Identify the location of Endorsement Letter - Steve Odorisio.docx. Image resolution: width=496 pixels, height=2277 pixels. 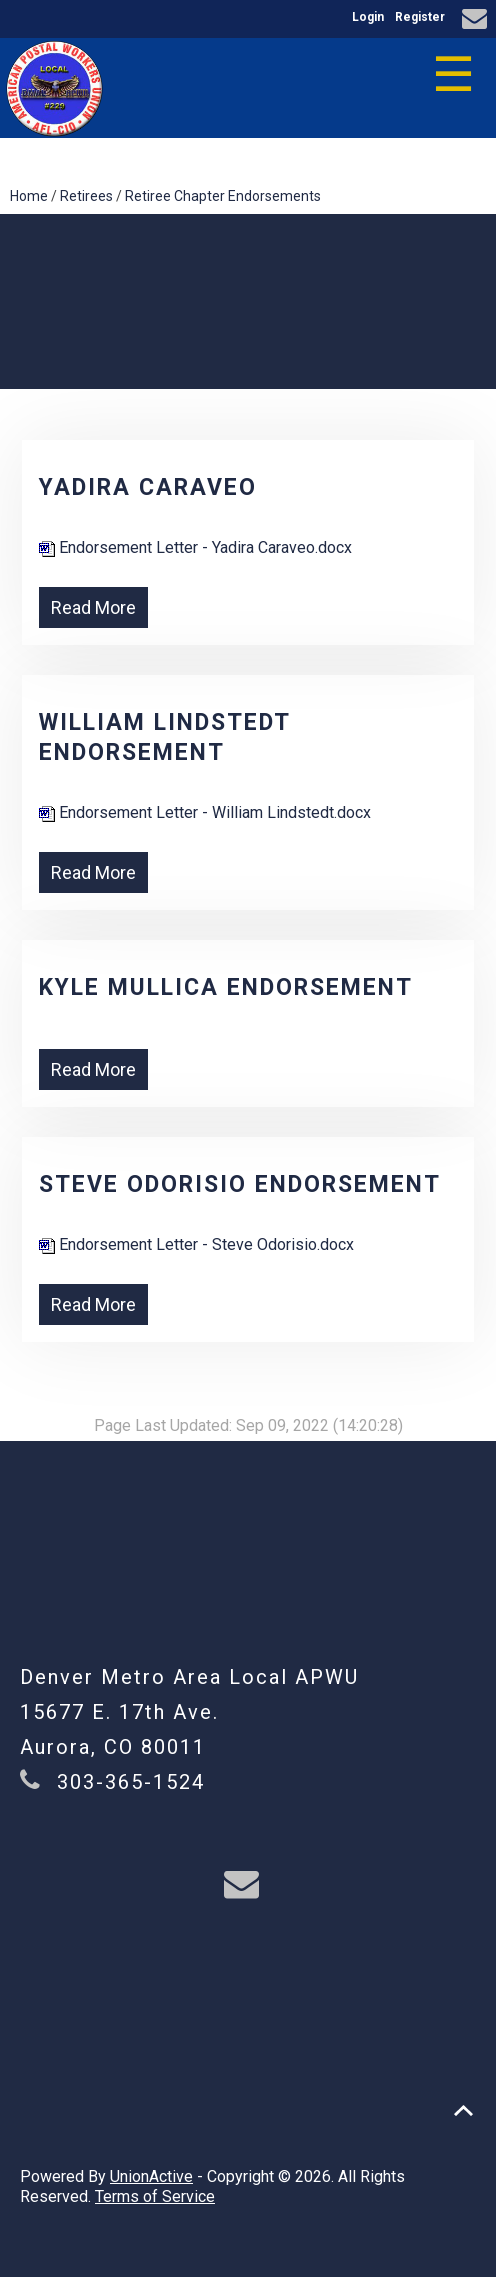
(196, 1244).